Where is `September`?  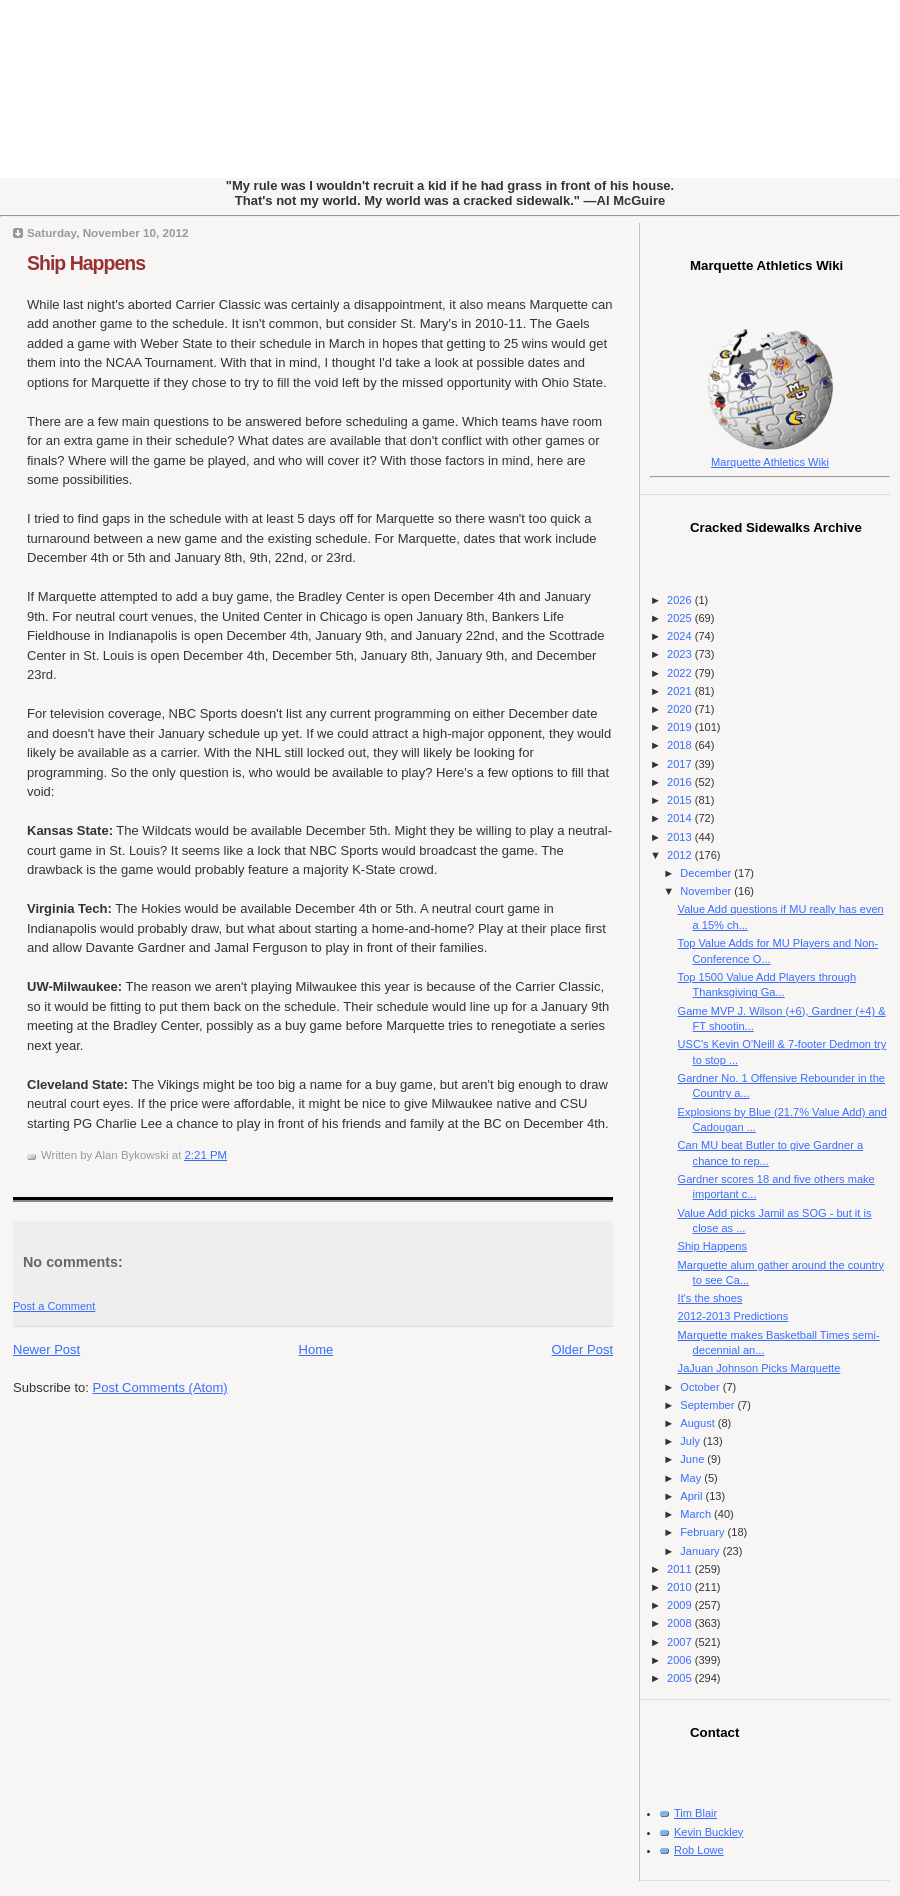 September is located at coordinates (708, 1405).